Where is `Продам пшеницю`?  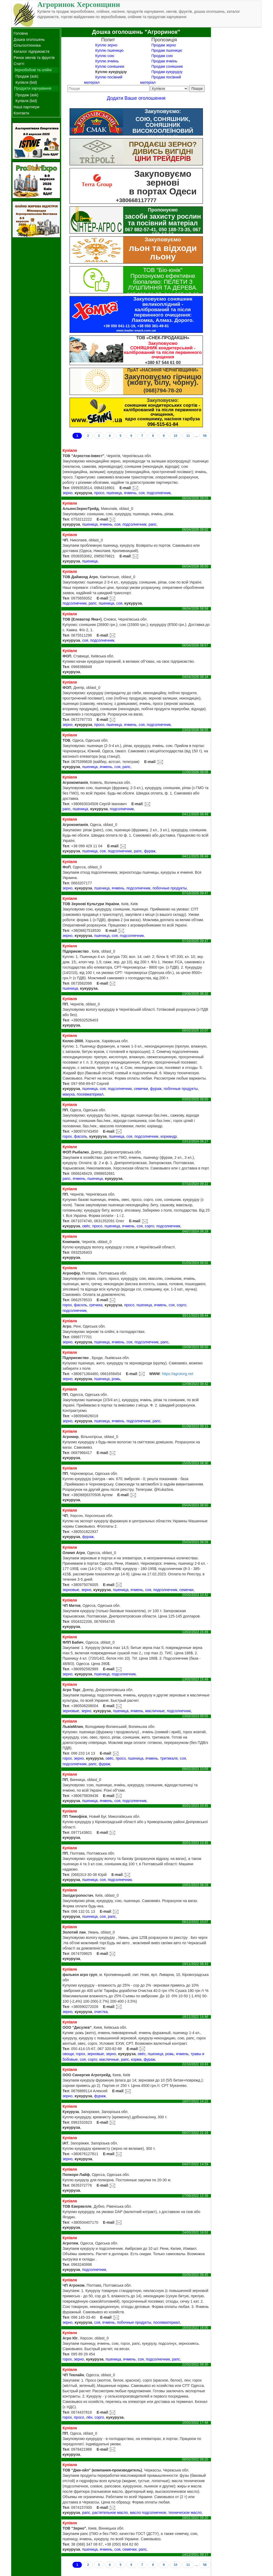 Продам пшеницю is located at coordinates (166, 50).